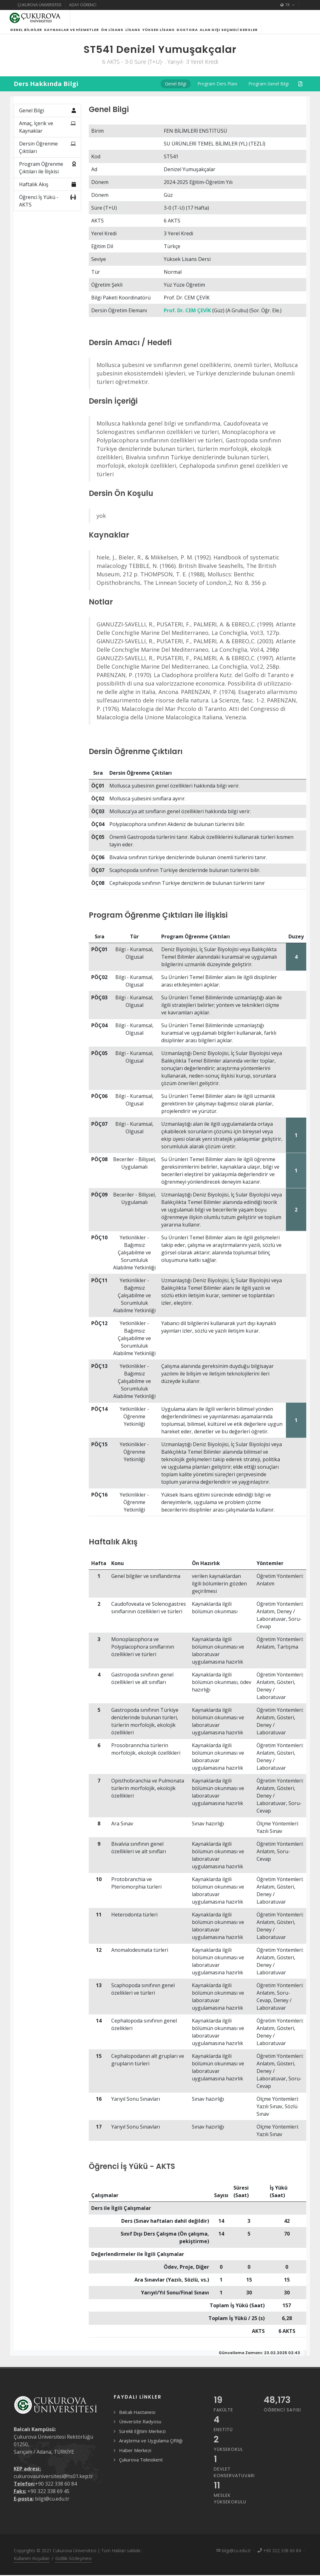  What do you see at coordinates (150, 2448) in the screenshot?
I see `Araştırma ve Uygulama Çiftliği` at bounding box center [150, 2448].